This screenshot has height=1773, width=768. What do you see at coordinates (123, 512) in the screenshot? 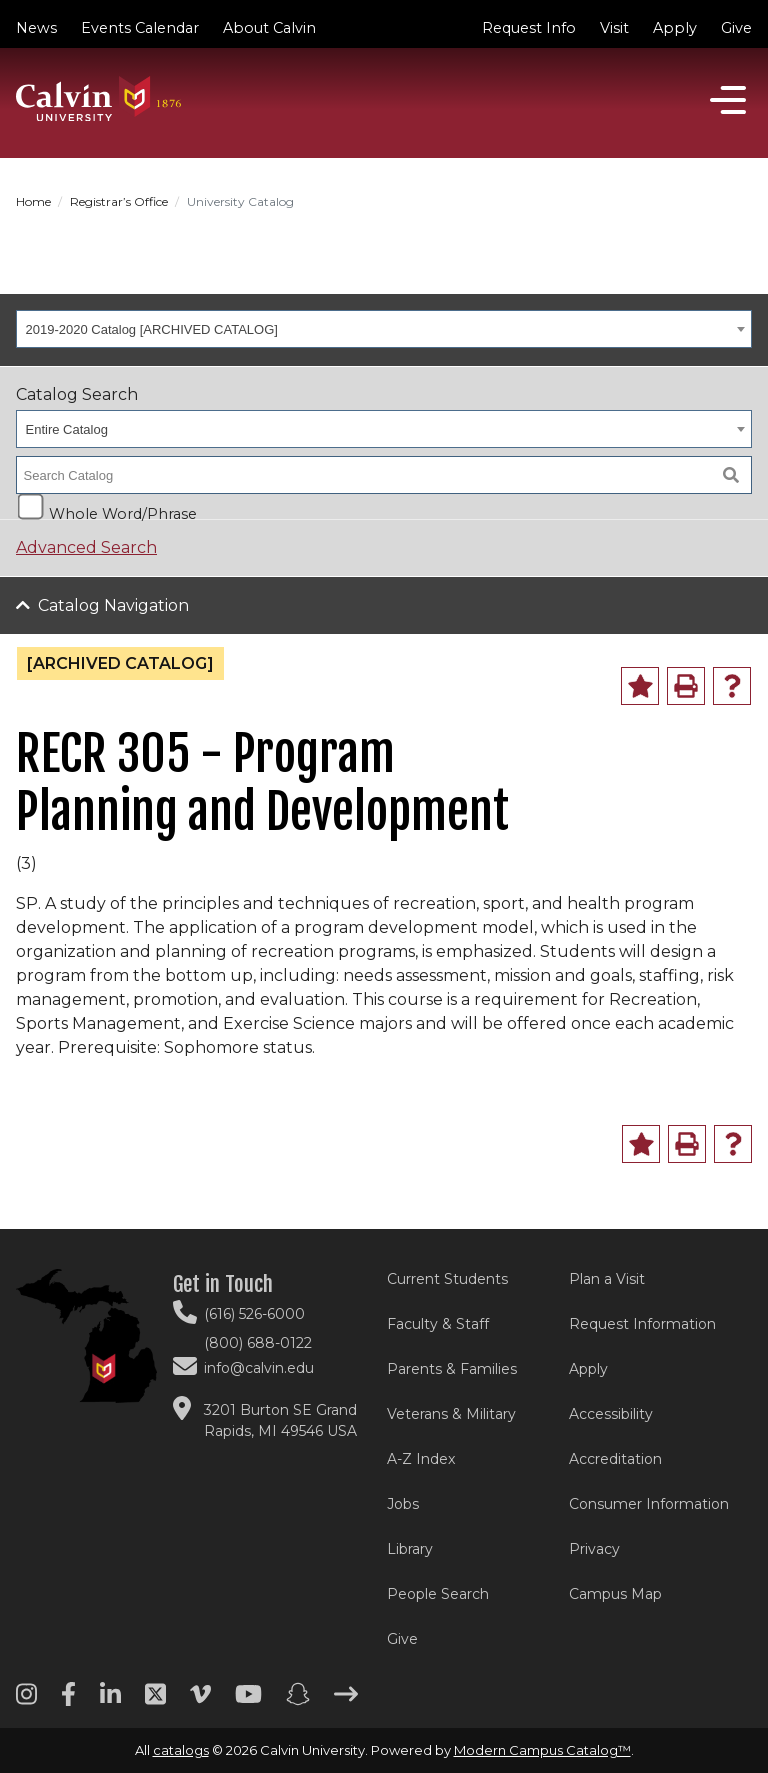
I see `Whole Word/Phrase` at bounding box center [123, 512].